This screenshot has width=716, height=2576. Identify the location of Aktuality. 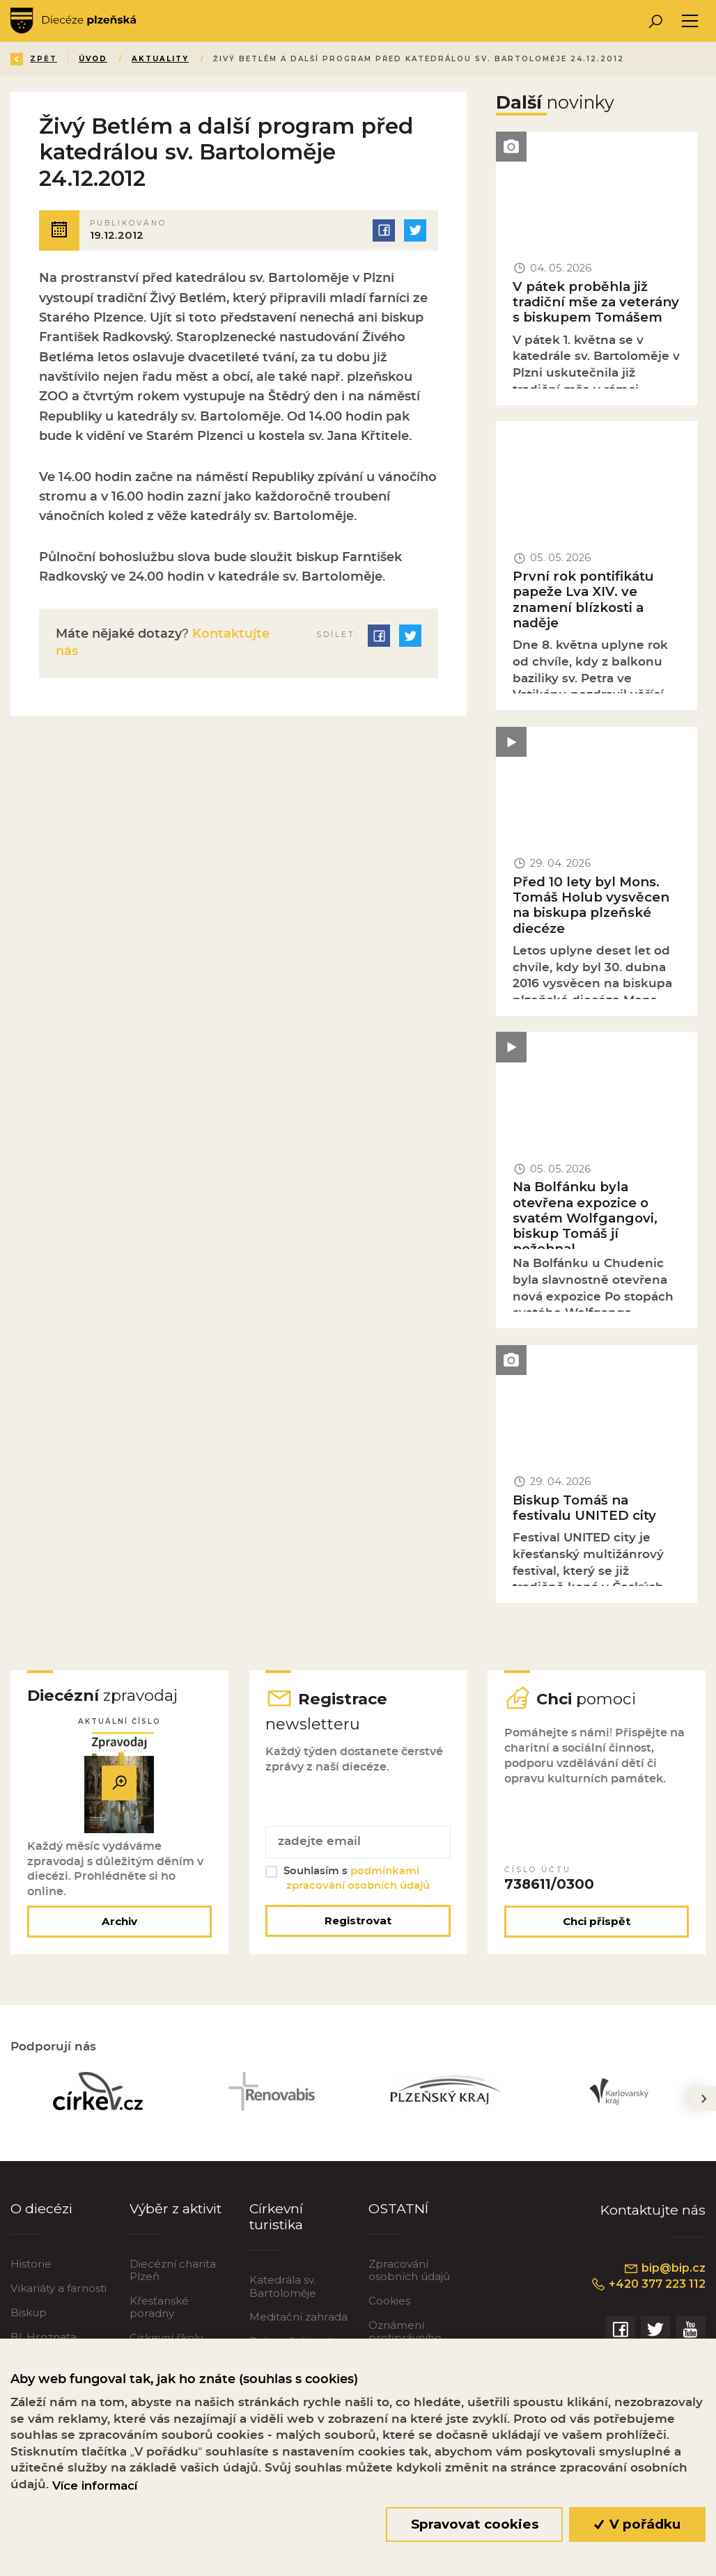
(160, 58).